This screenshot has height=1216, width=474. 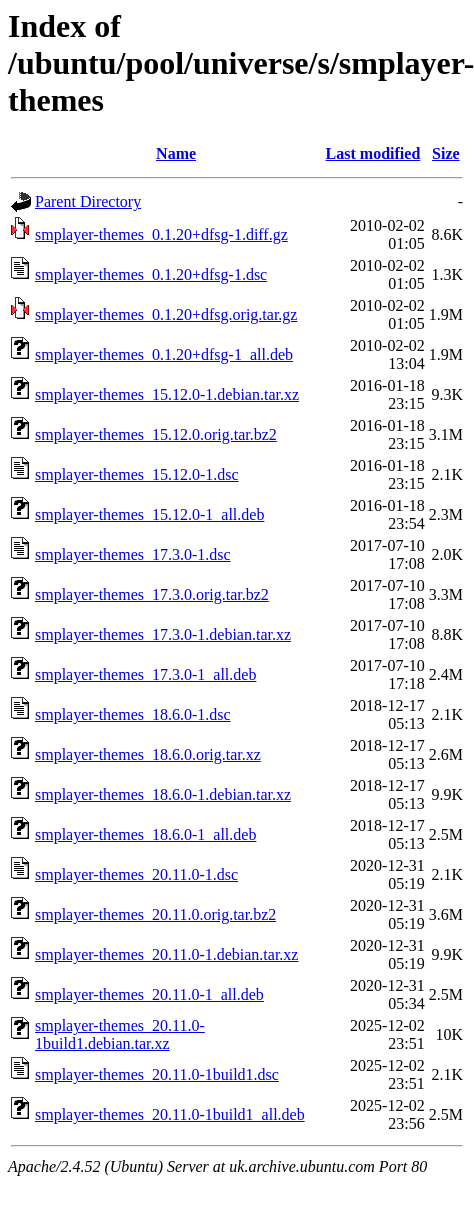 I want to click on Name, so click(x=176, y=153).